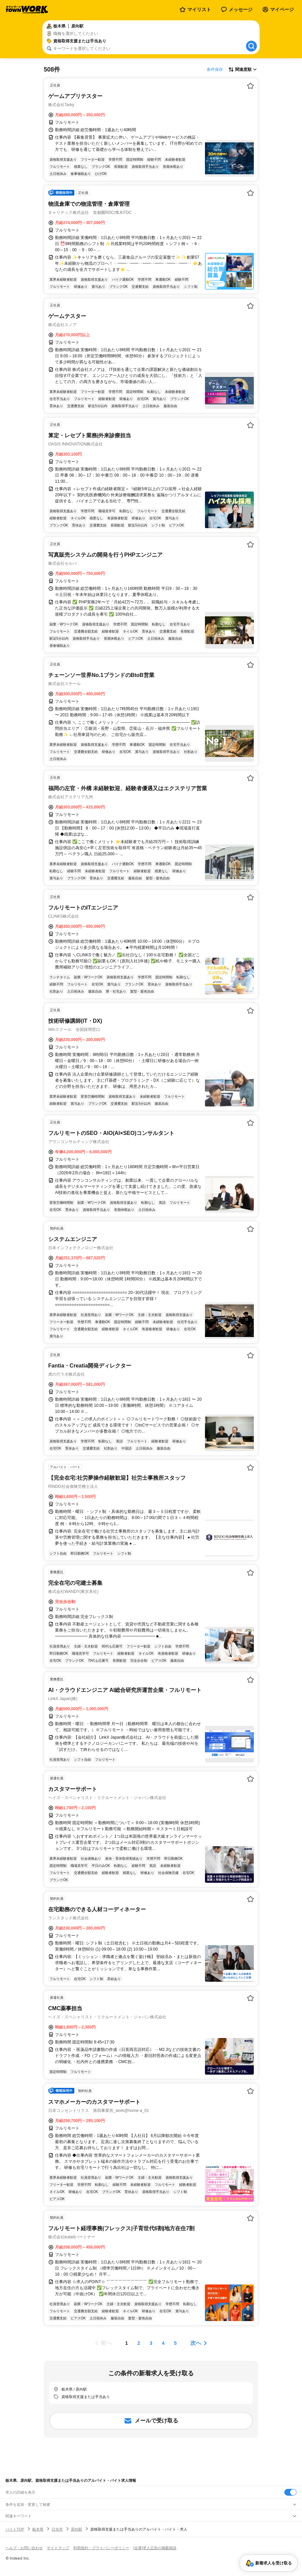 The height and width of the screenshot is (2576, 302). What do you see at coordinates (37, 2529) in the screenshot?
I see `栃木県` at bounding box center [37, 2529].